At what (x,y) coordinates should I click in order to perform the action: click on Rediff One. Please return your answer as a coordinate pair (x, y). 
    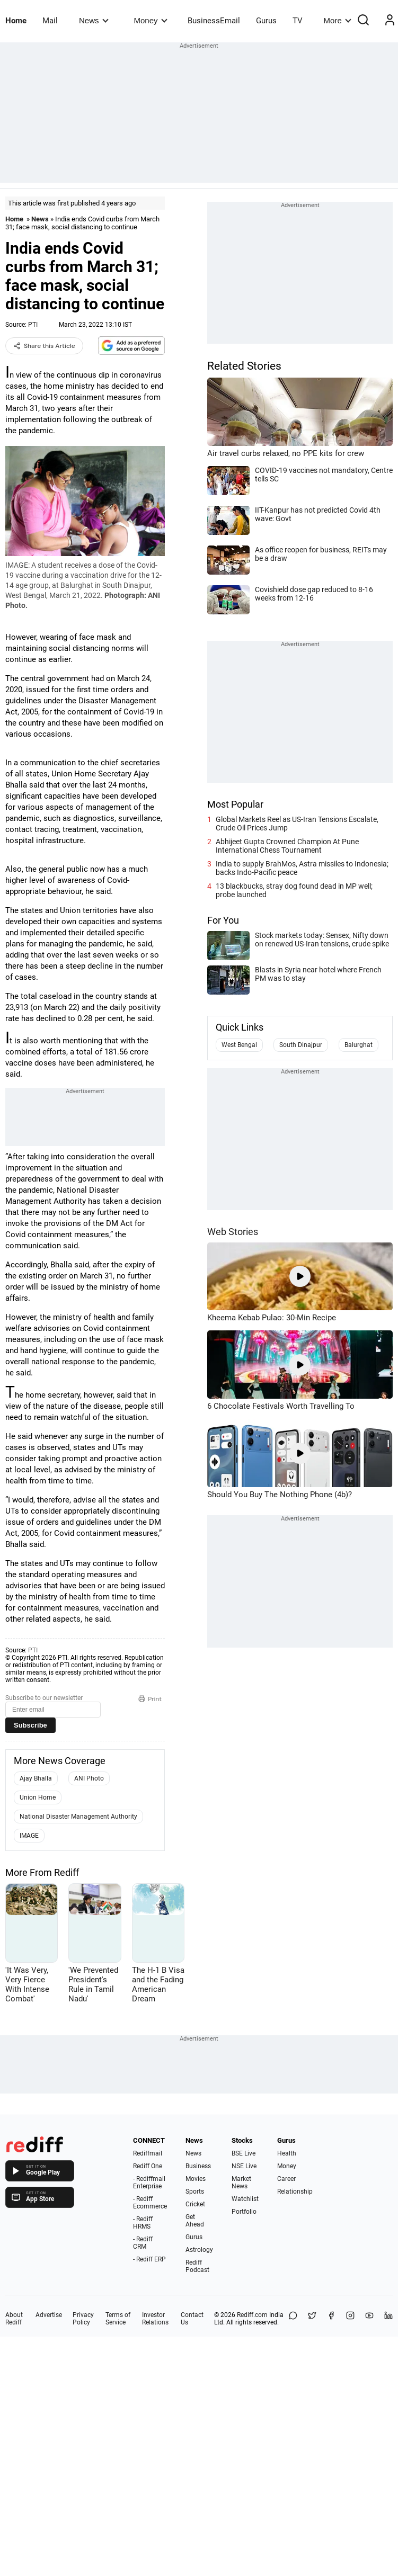
    Looking at the image, I should click on (147, 2166).